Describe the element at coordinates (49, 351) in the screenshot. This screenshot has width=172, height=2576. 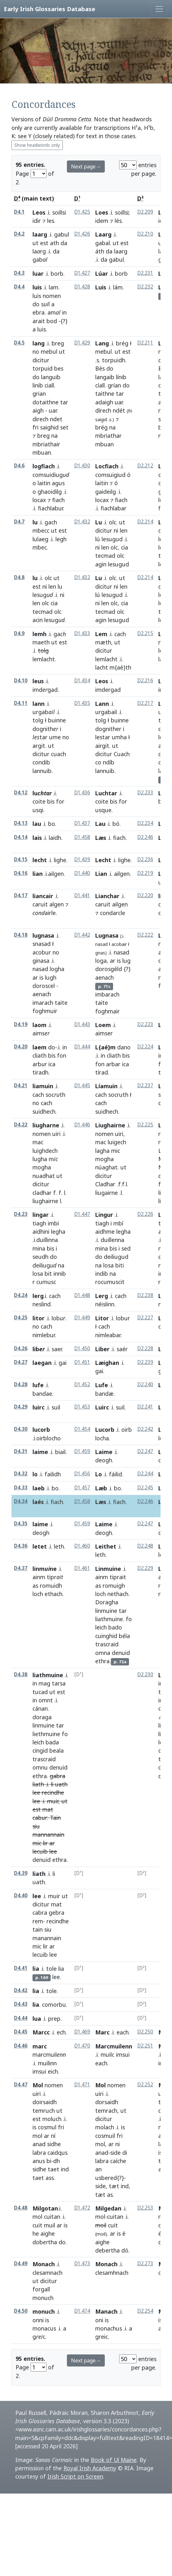
I see `mebul` at that location.